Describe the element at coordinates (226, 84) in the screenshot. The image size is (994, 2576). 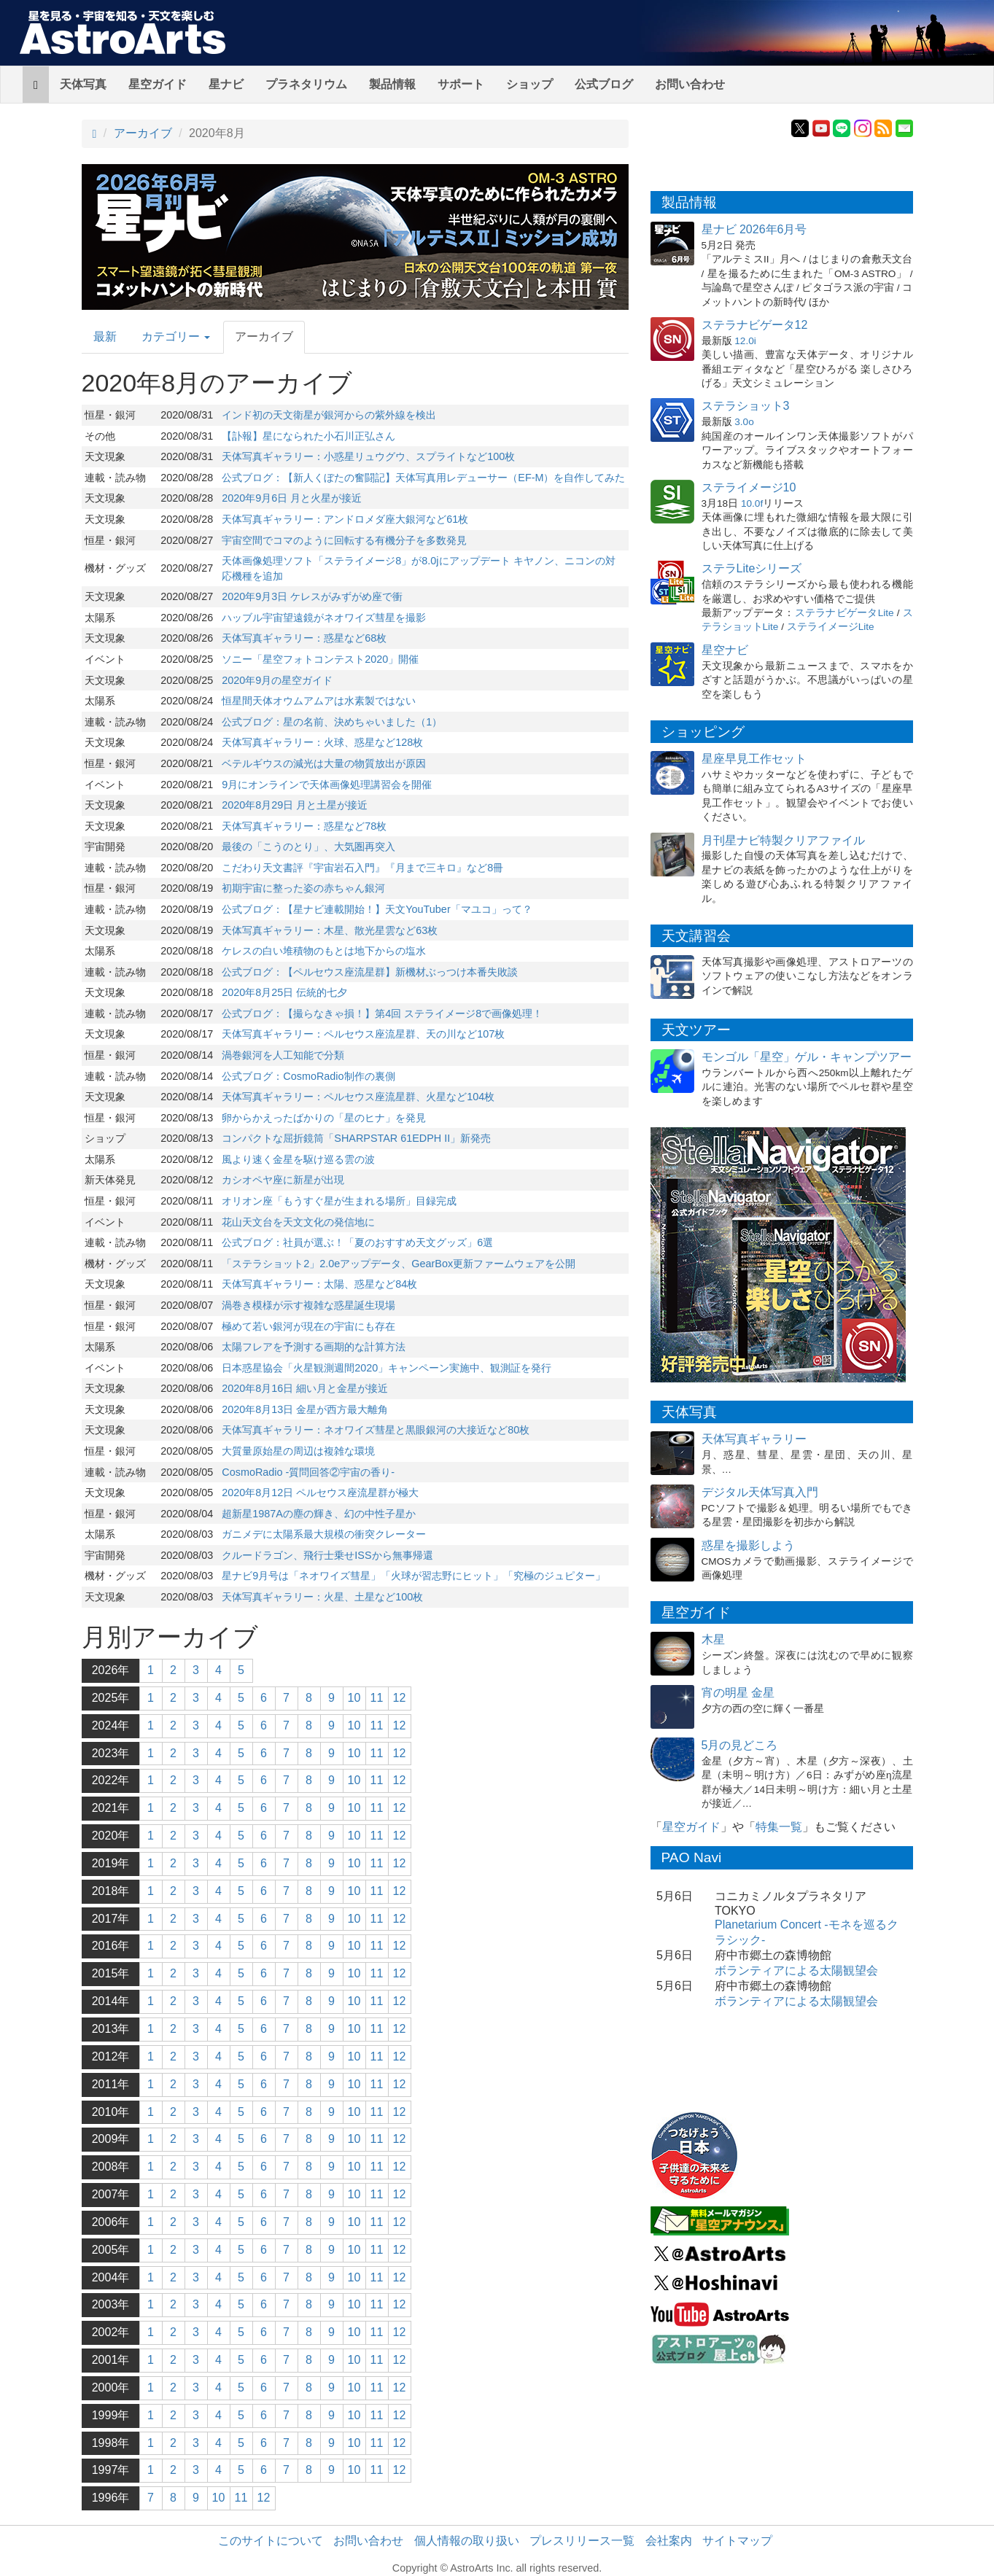
I see `星ナビ` at that location.